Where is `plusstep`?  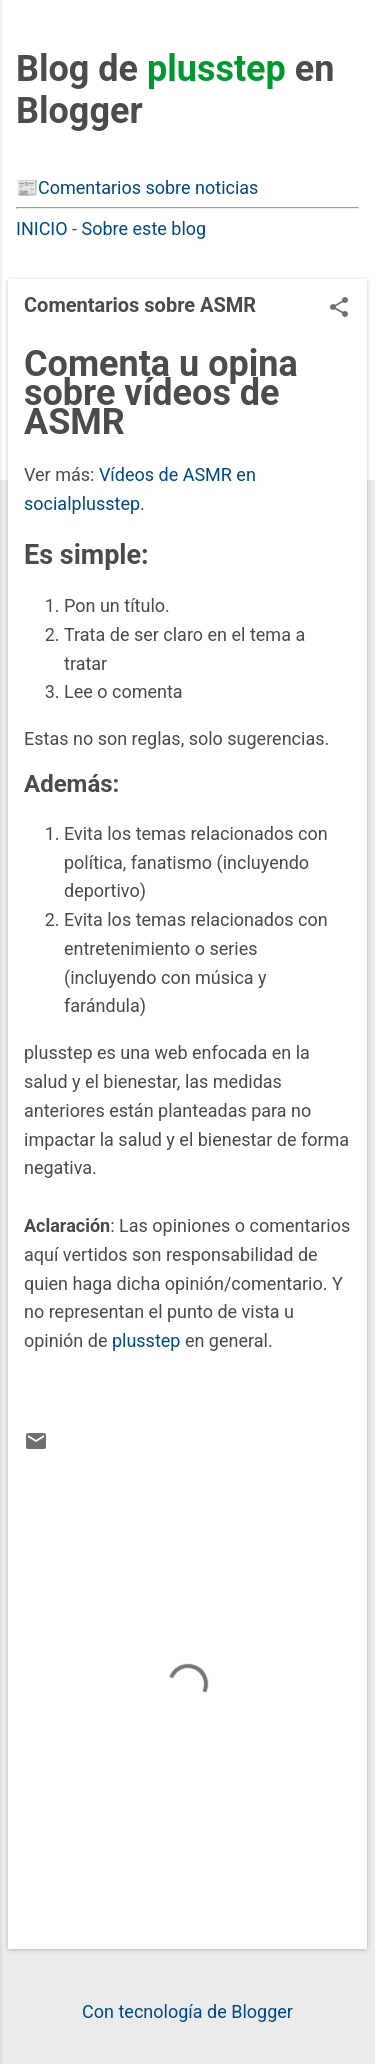 plusstep is located at coordinates (146, 1340).